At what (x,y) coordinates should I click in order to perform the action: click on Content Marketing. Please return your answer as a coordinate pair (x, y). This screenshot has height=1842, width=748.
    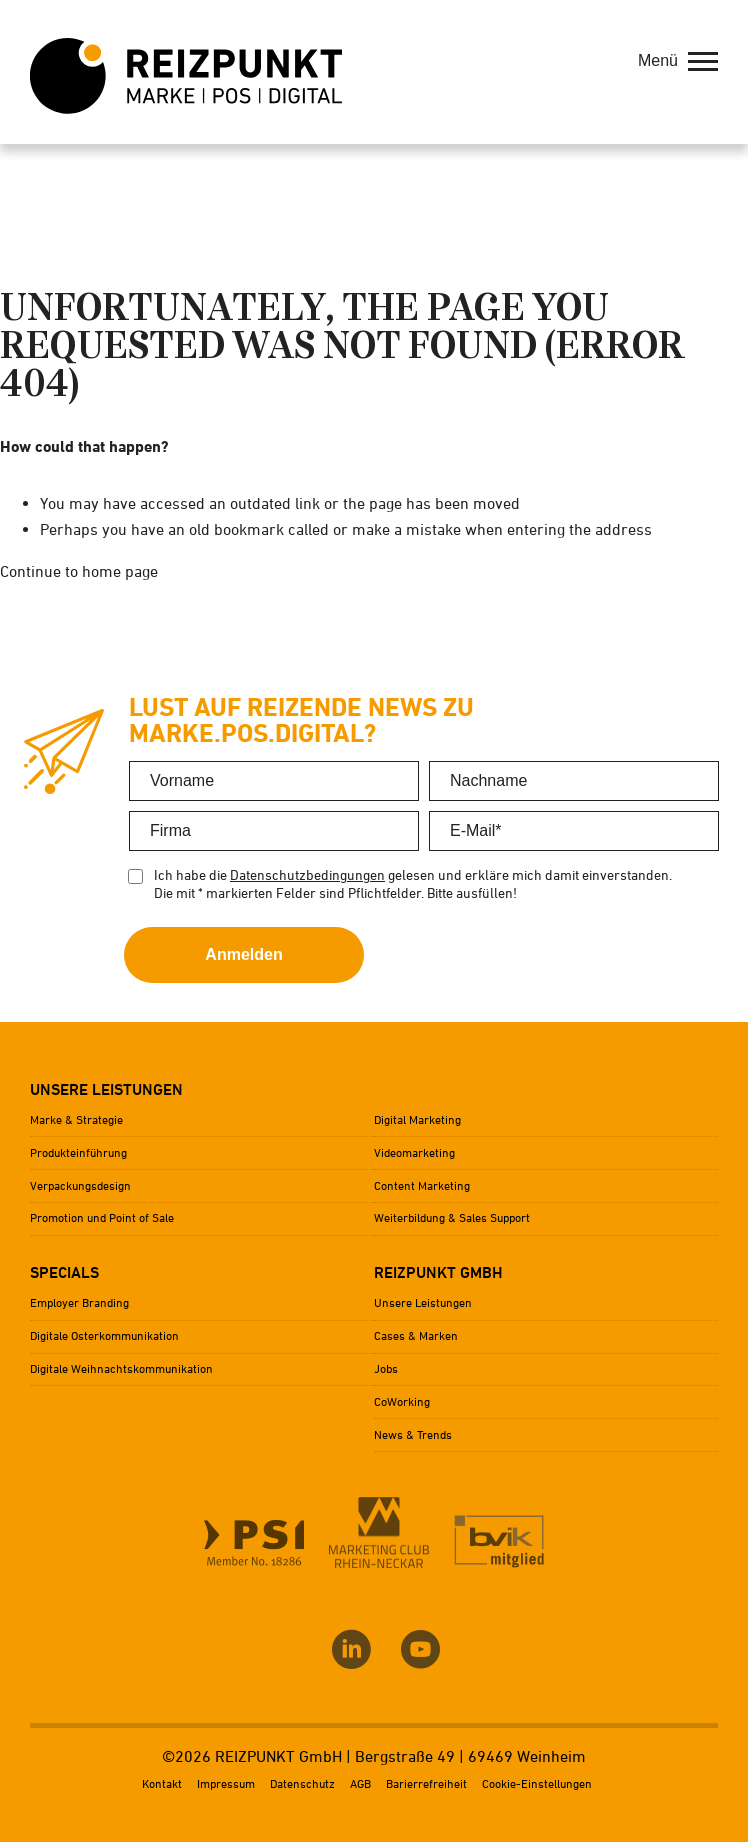
    Looking at the image, I should click on (422, 1185).